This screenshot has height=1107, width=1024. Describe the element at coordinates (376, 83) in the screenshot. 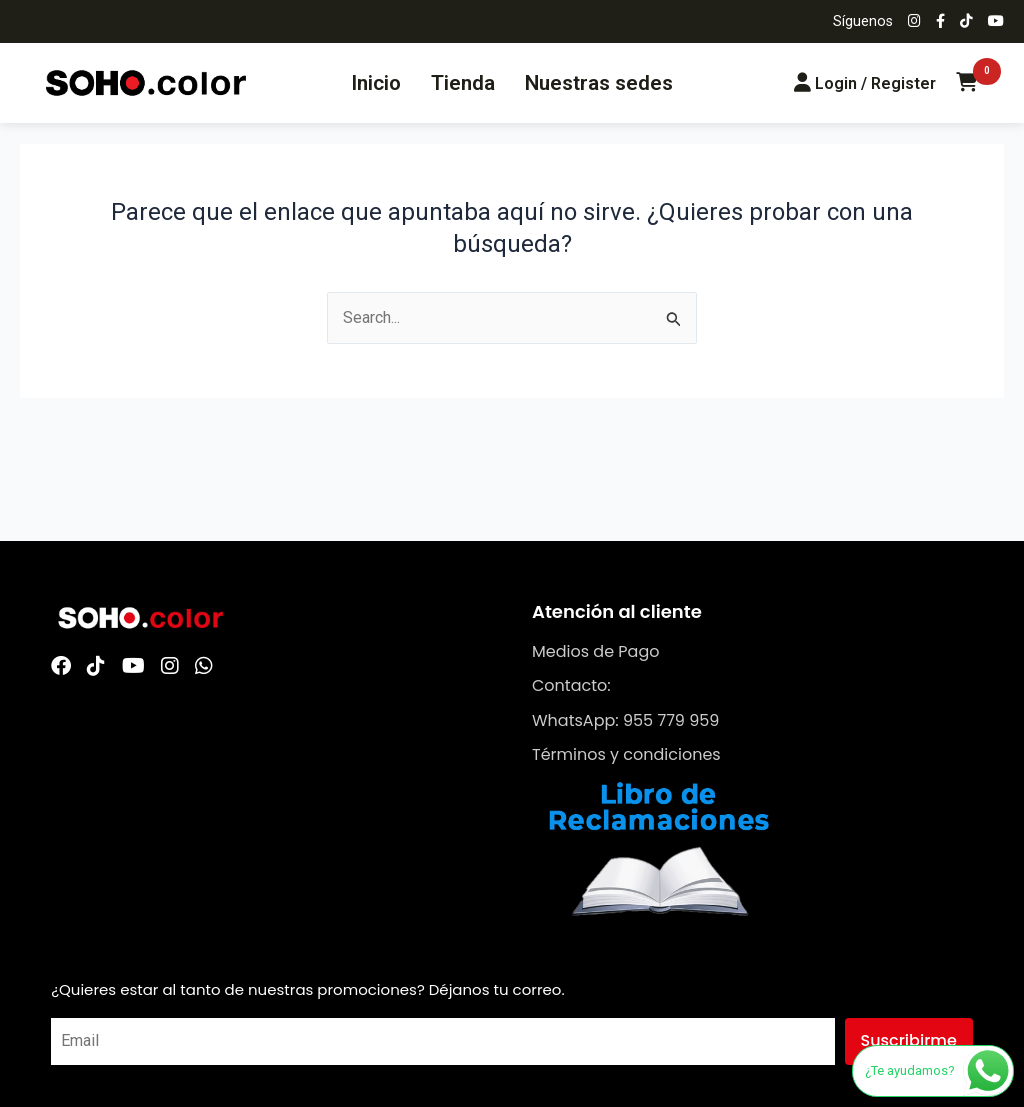

I see `Inicio` at that location.